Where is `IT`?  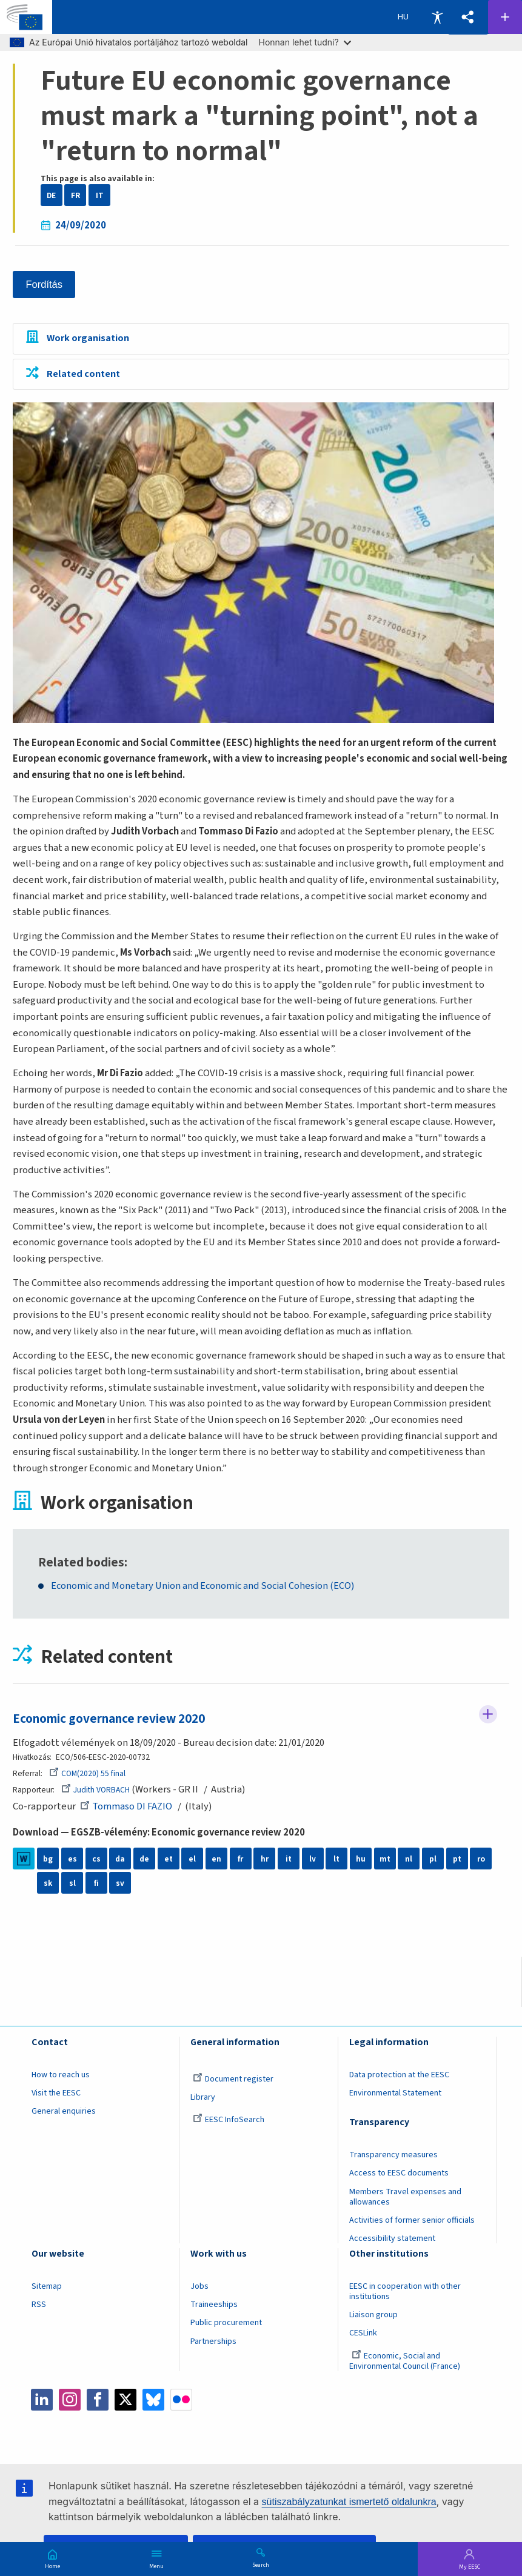
IT is located at coordinates (100, 195).